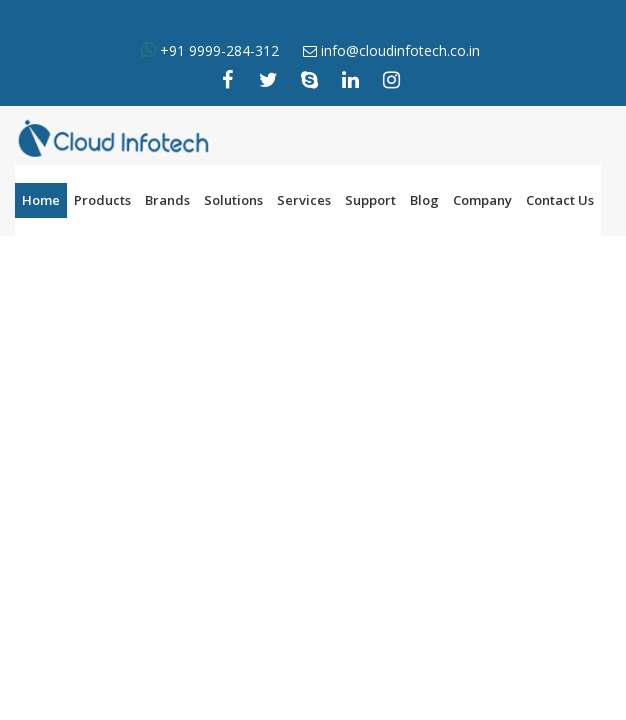  Describe the element at coordinates (102, 200) in the screenshot. I see `Products` at that location.